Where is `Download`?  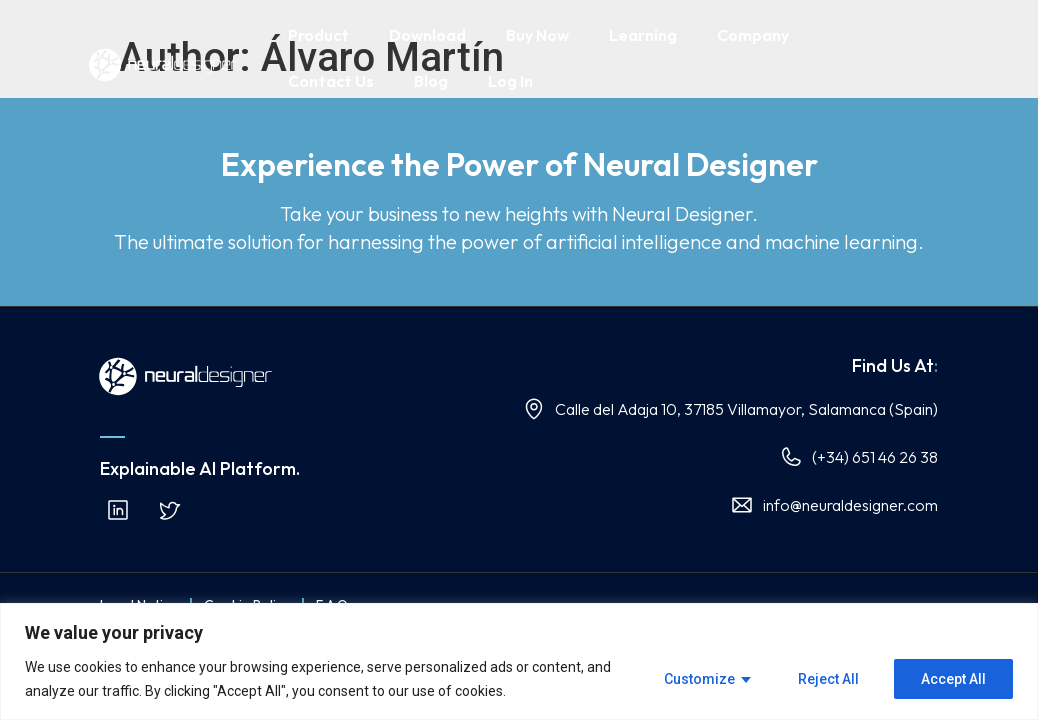 Download is located at coordinates (427, 35).